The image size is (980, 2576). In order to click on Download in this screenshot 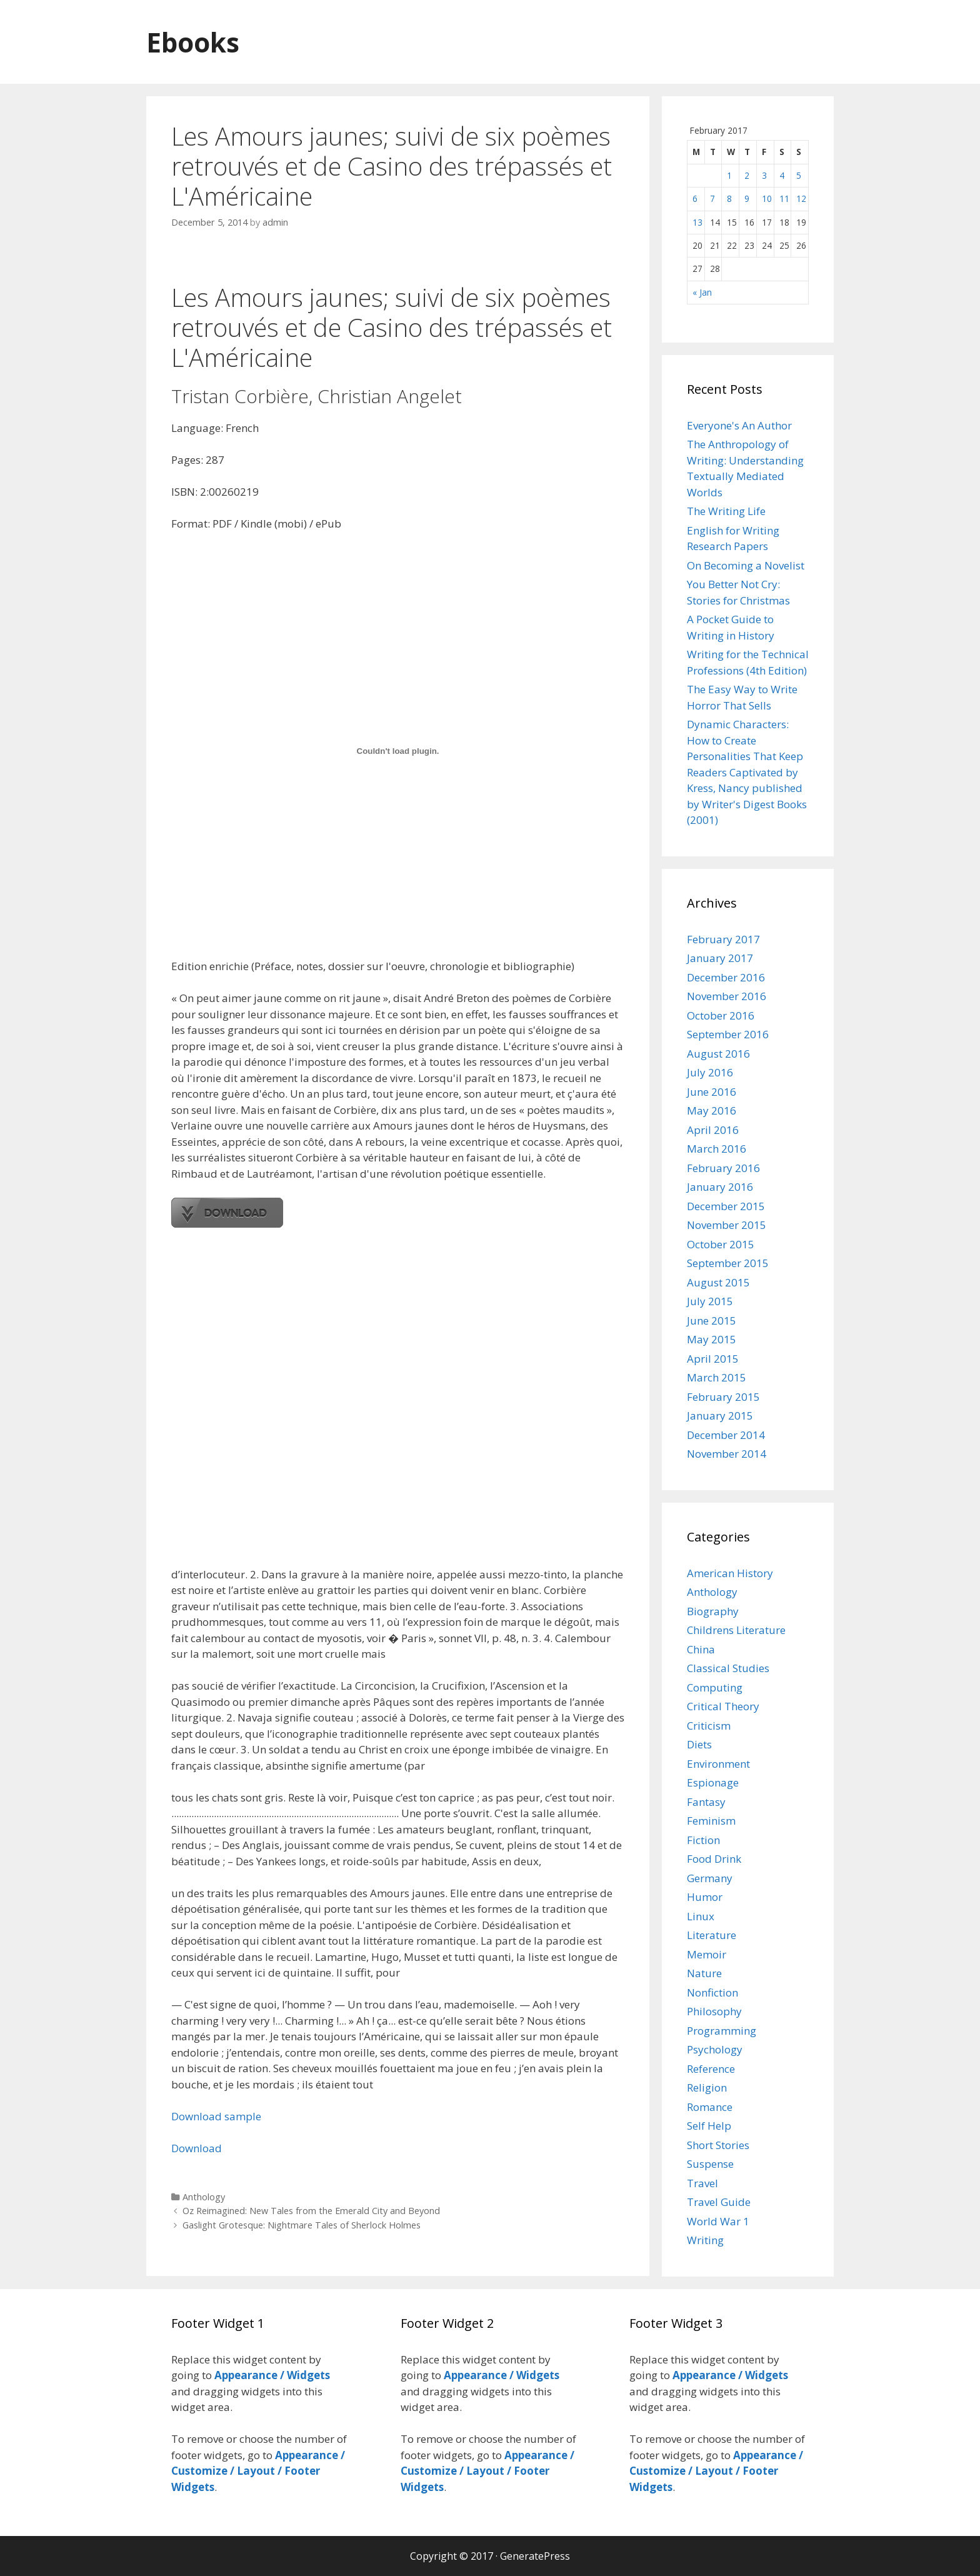, I will do `click(196, 2148)`.